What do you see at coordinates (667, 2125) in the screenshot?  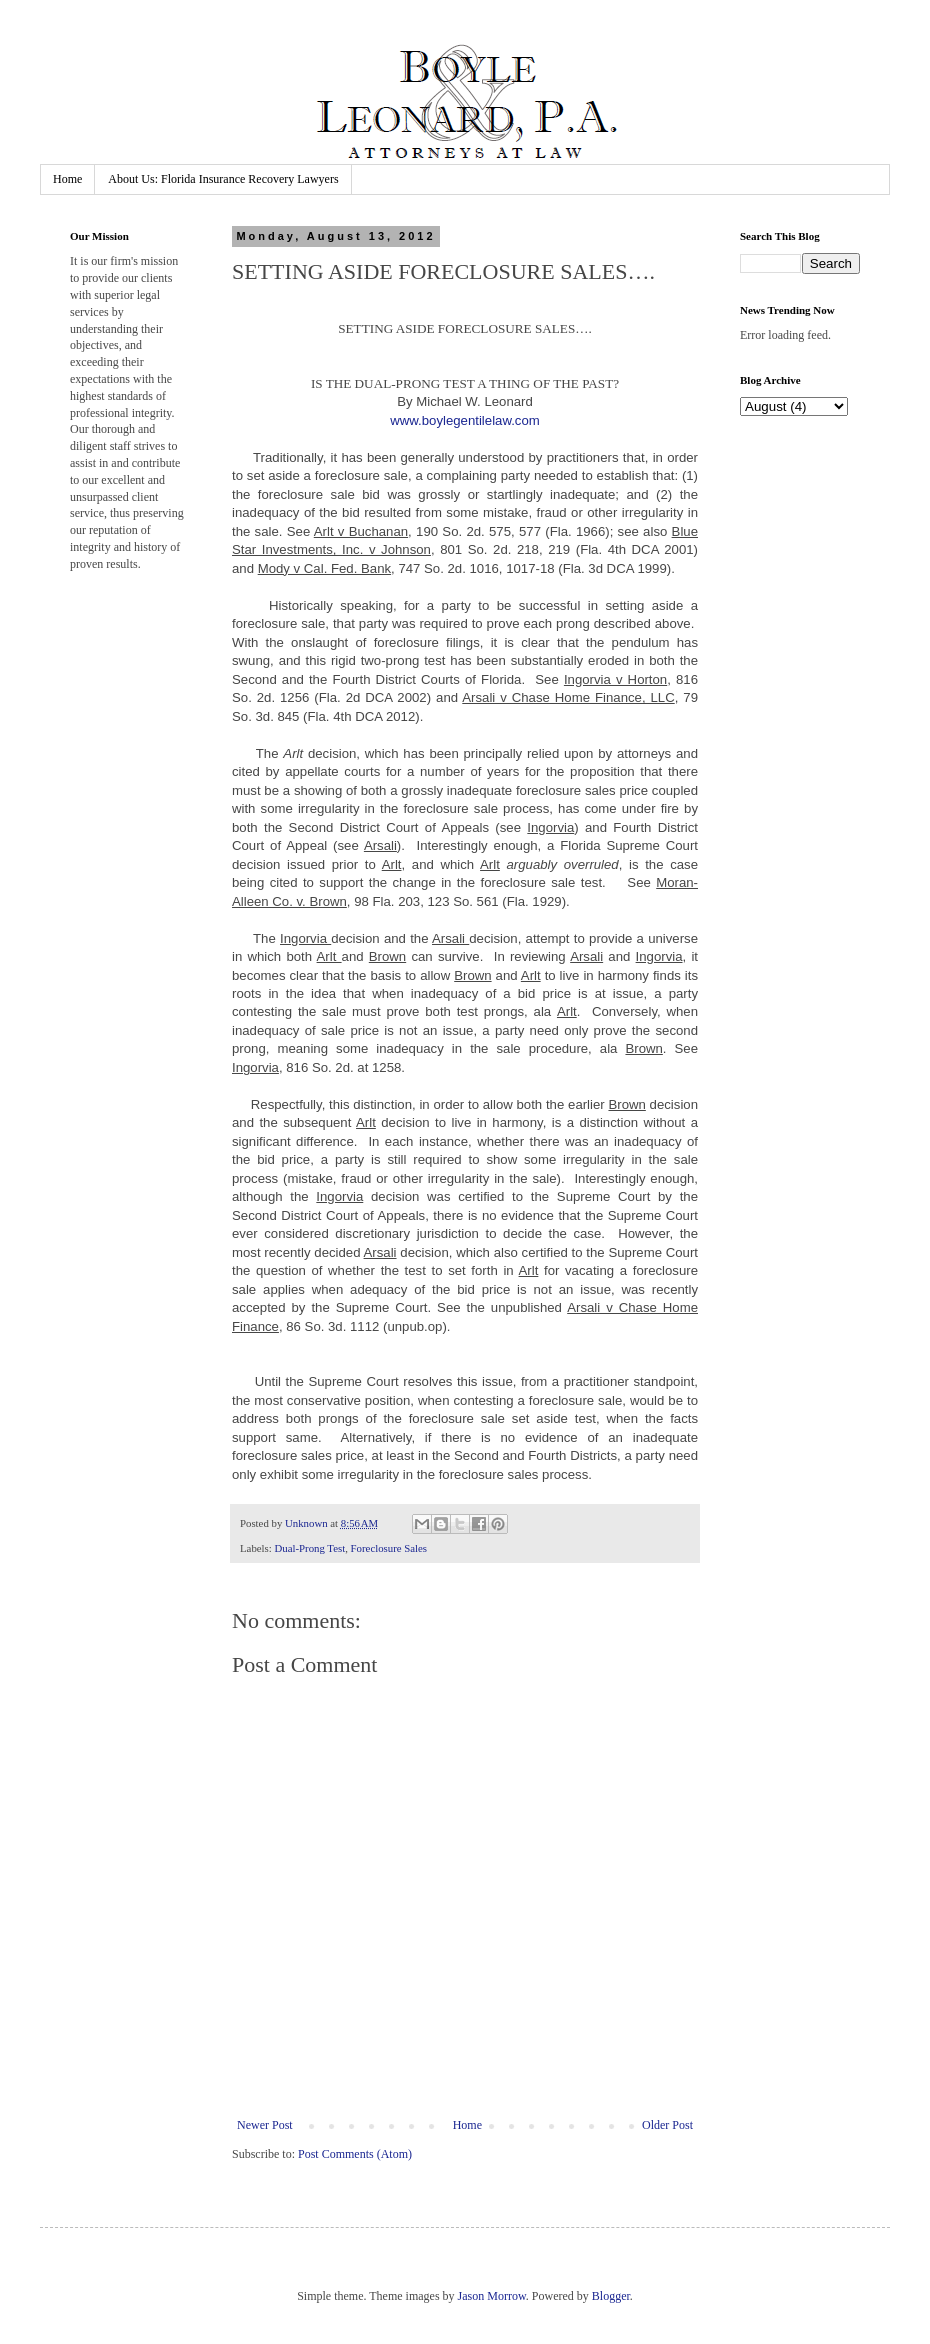 I see `Older Post` at bounding box center [667, 2125].